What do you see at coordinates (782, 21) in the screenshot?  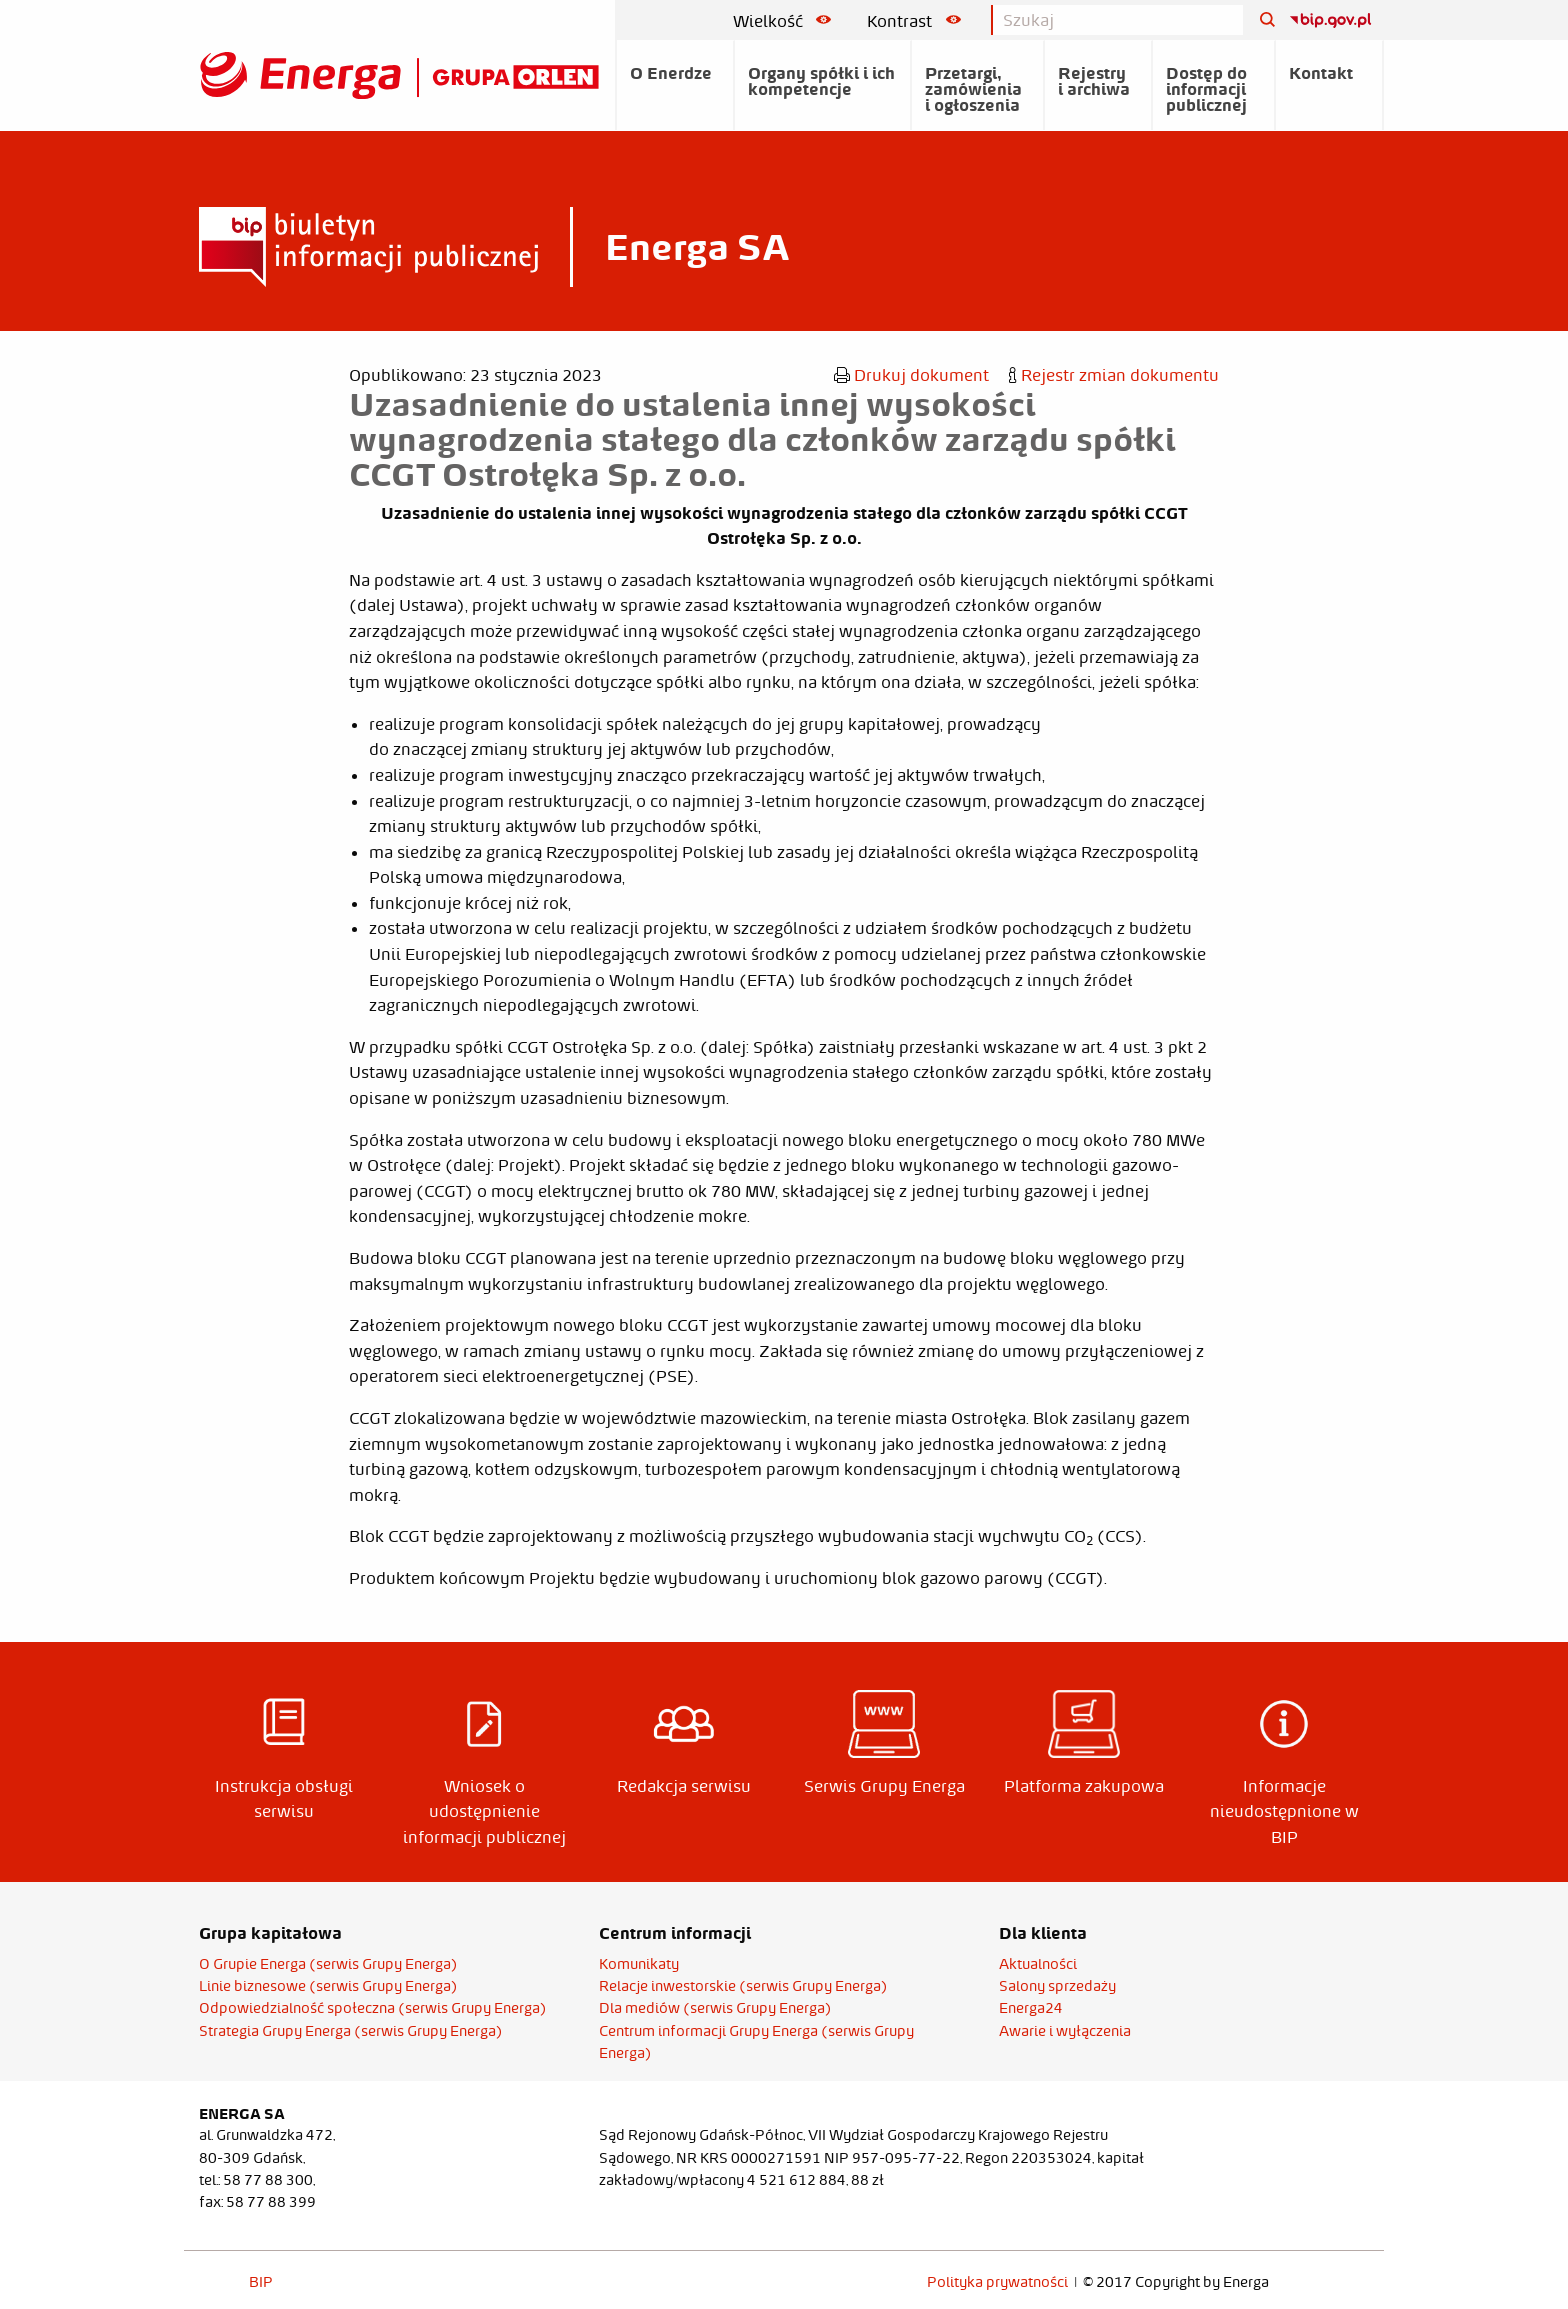 I see `Wielkość` at bounding box center [782, 21].